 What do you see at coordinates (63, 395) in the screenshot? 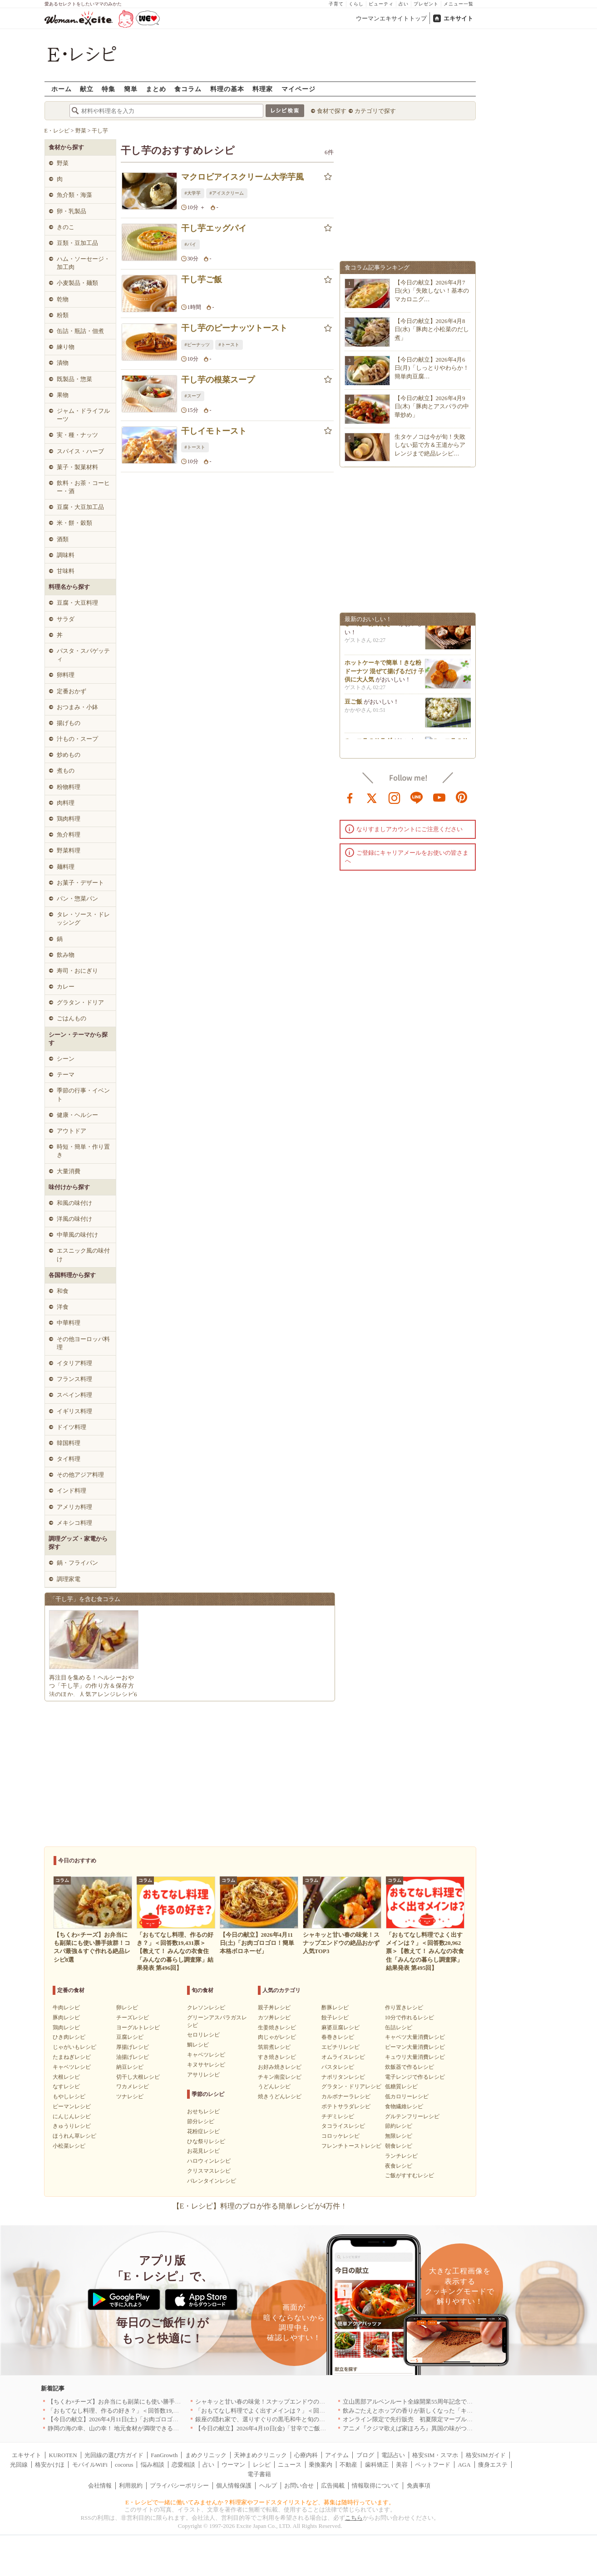
I see `果物` at bounding box center [63, 395].